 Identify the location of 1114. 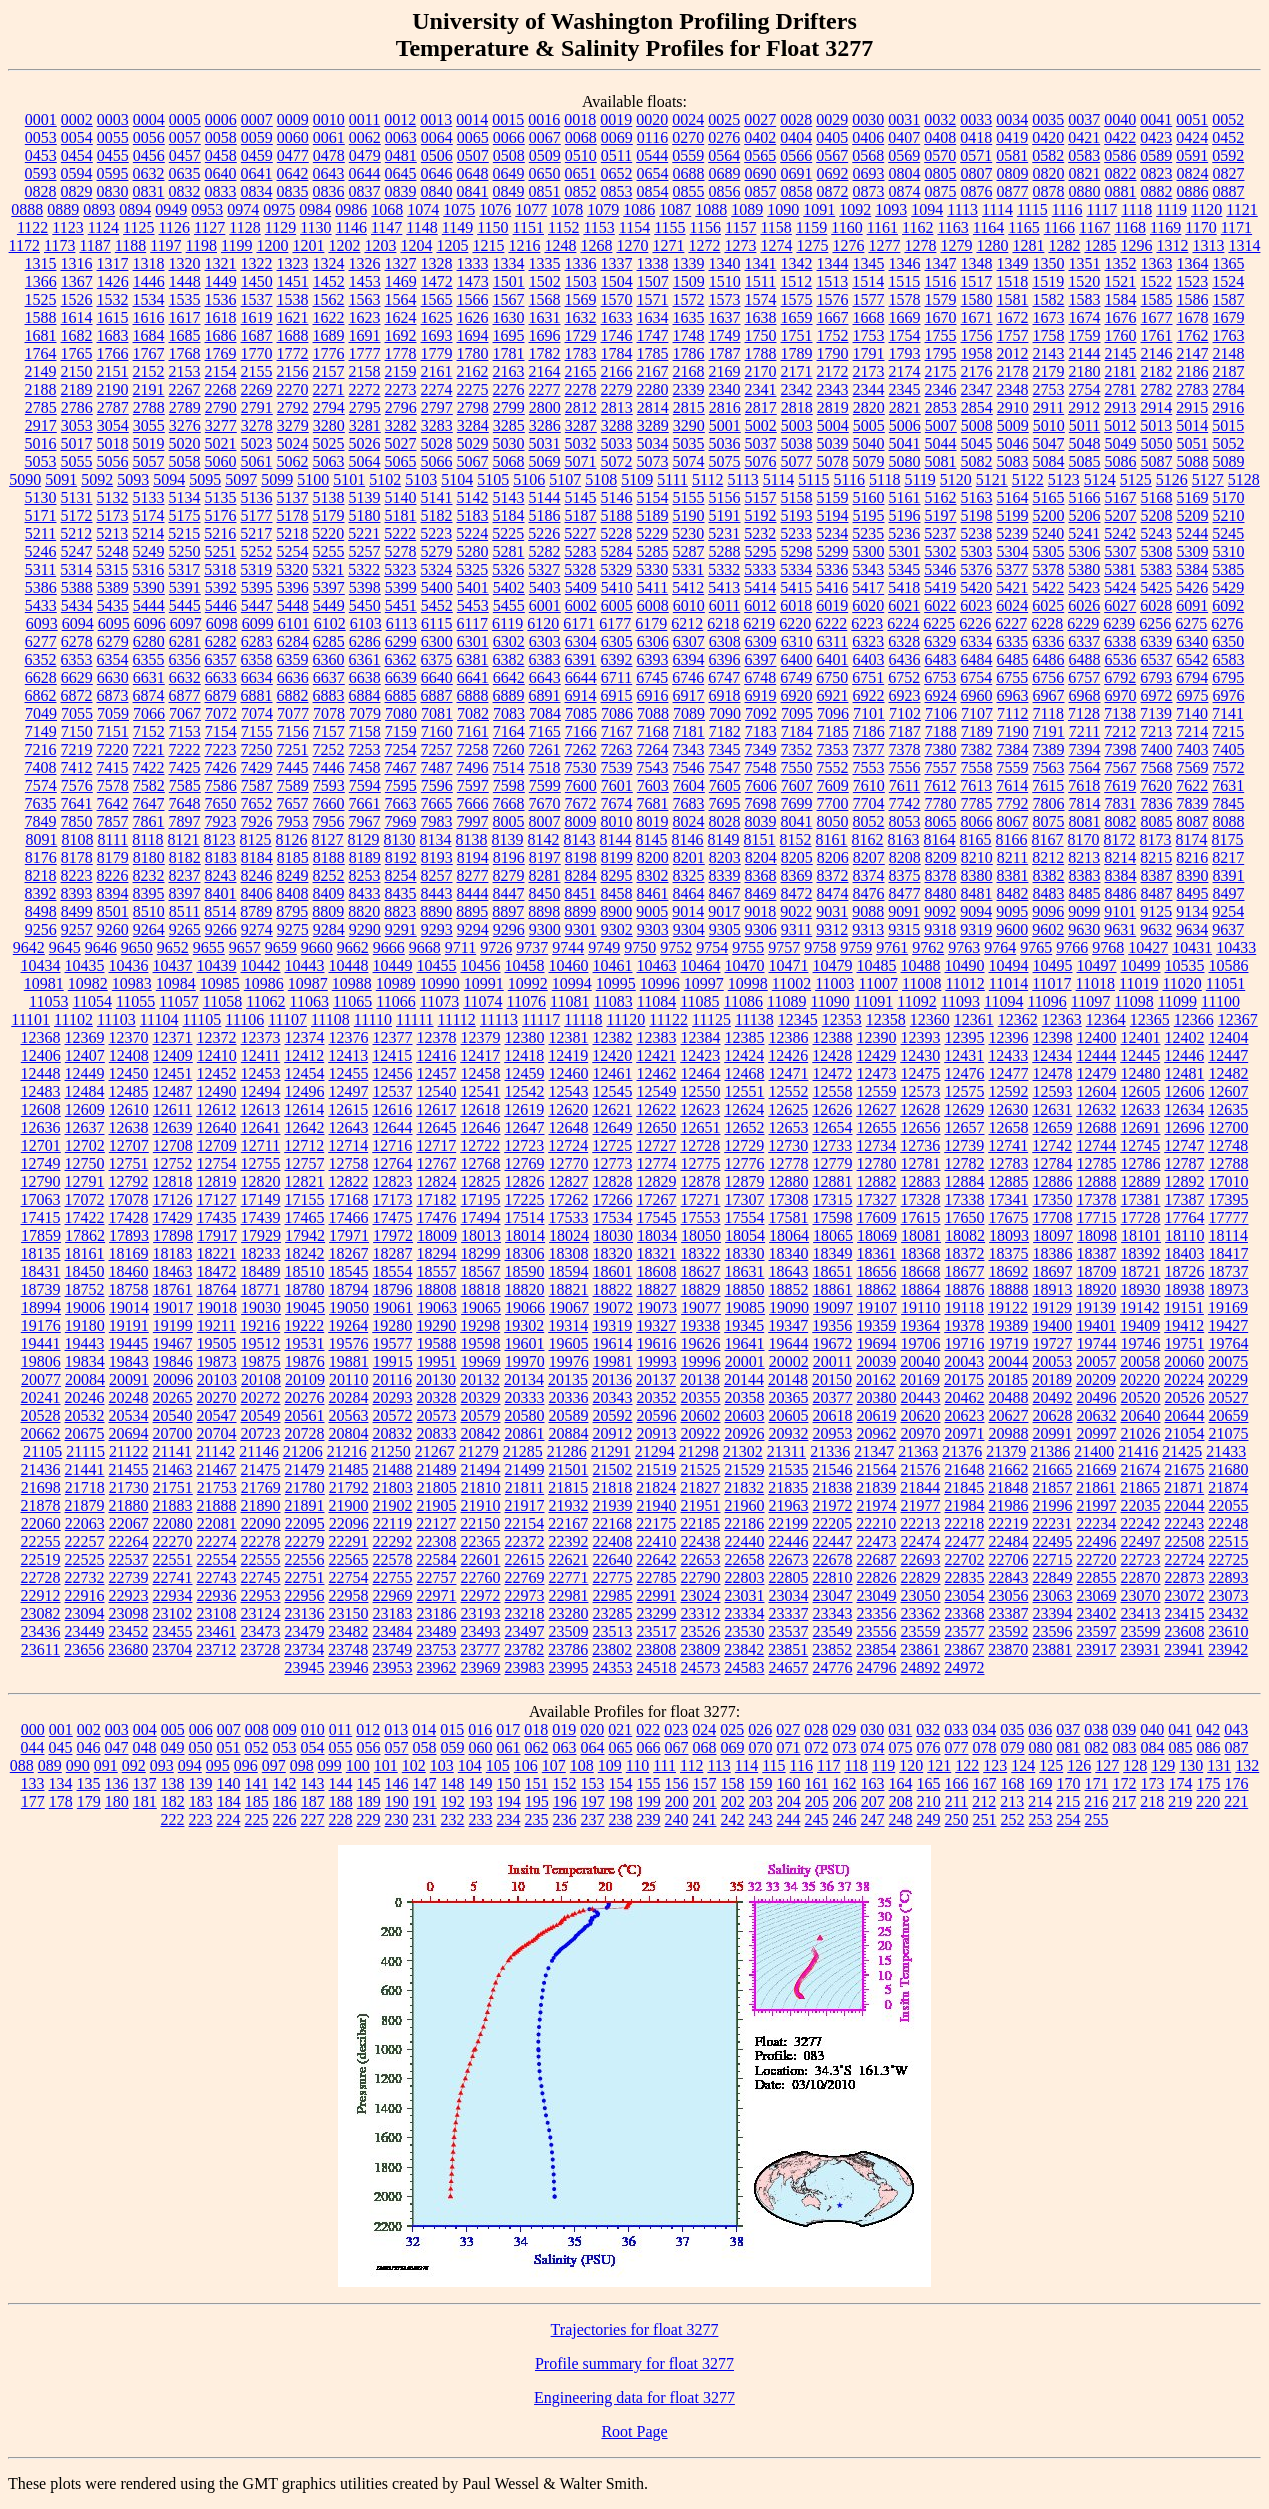
(997, 209).